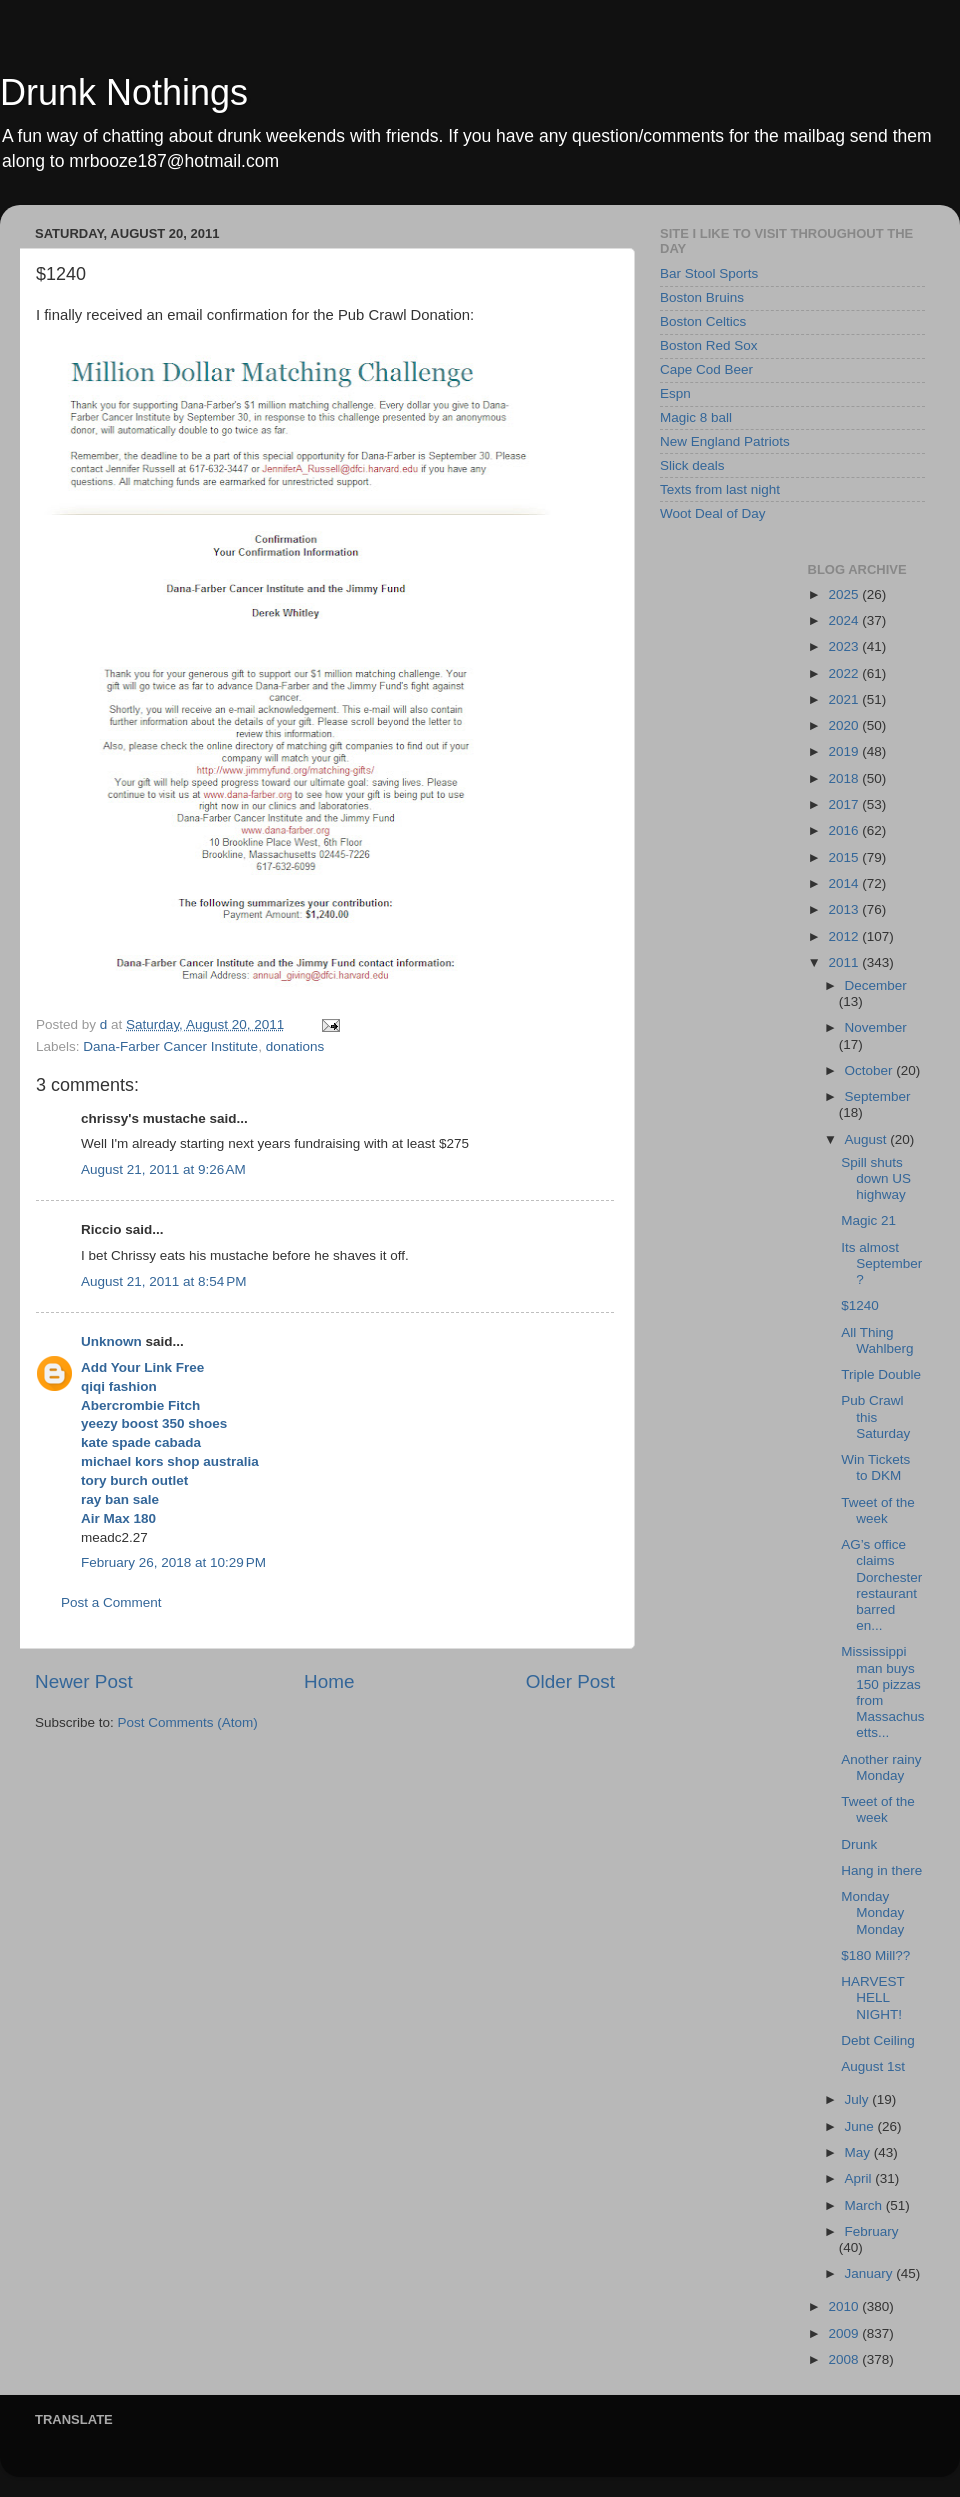 The width and height of the screenshot is (960, 2497). I want to click on Espn, so click(675, 393).